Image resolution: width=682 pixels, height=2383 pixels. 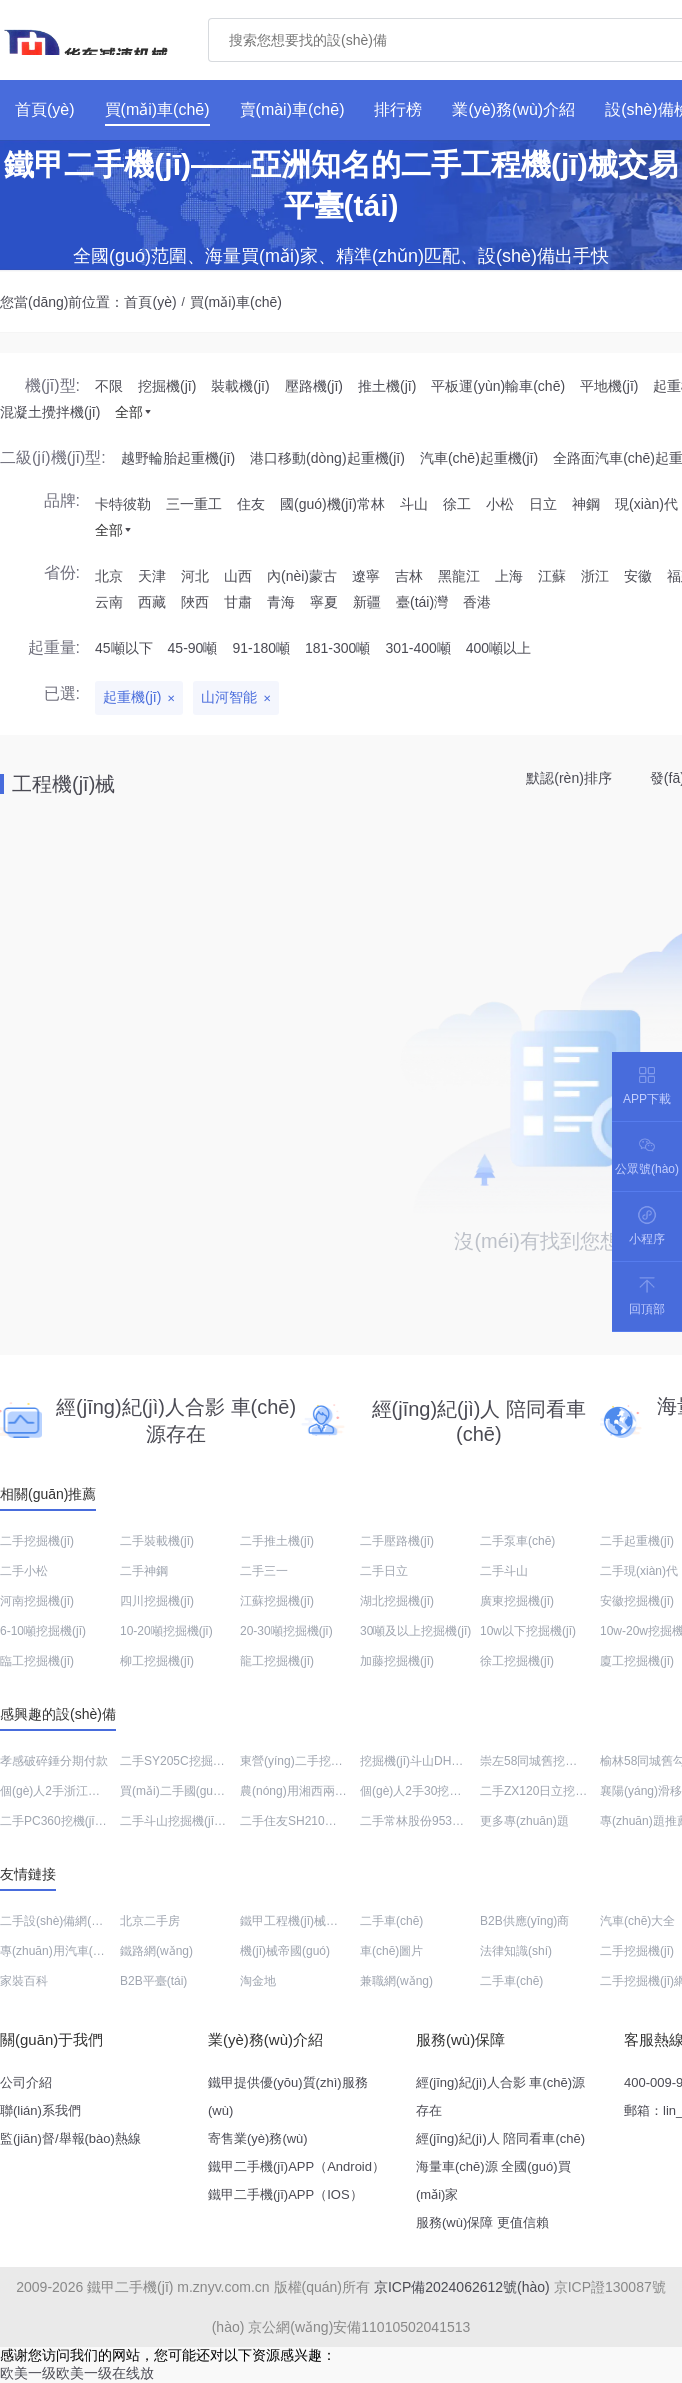 What do you see at coordinates (288, 2096) in the screenshot?
I see `鐵甲提供優(yōu)質(zhì)服務(wù)` at bounding box center [288, 2096].